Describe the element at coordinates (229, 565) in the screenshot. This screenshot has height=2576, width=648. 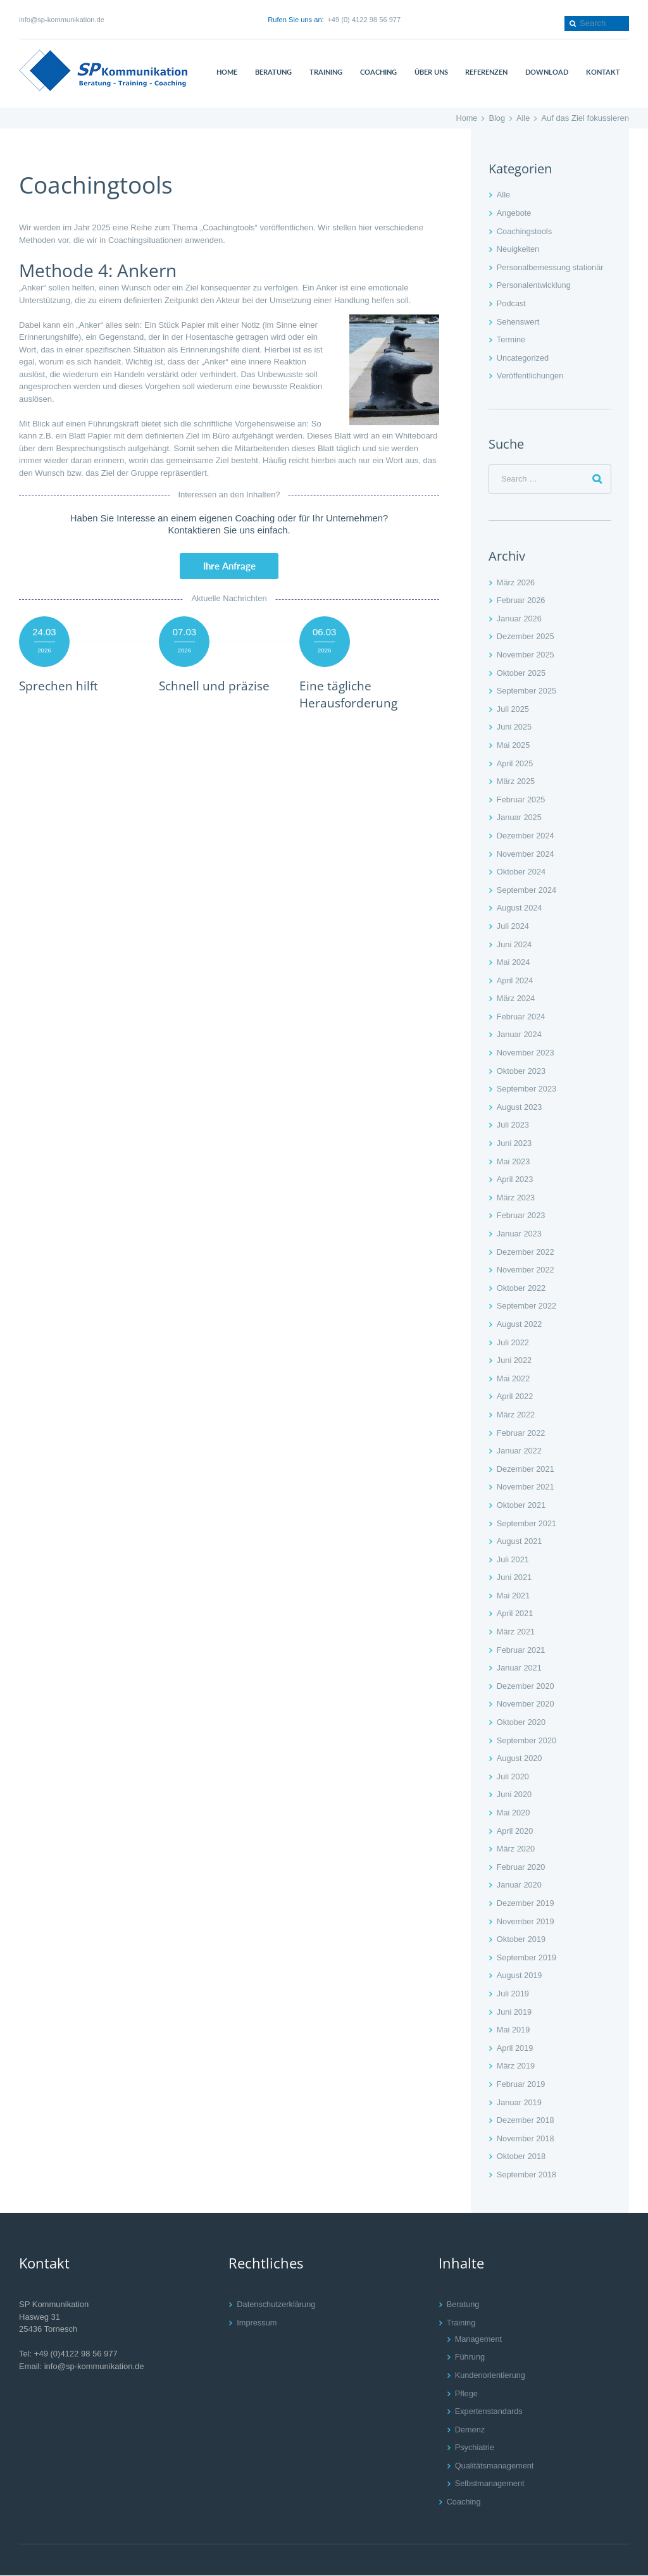
I see `Ihre Anfrage` at that location.